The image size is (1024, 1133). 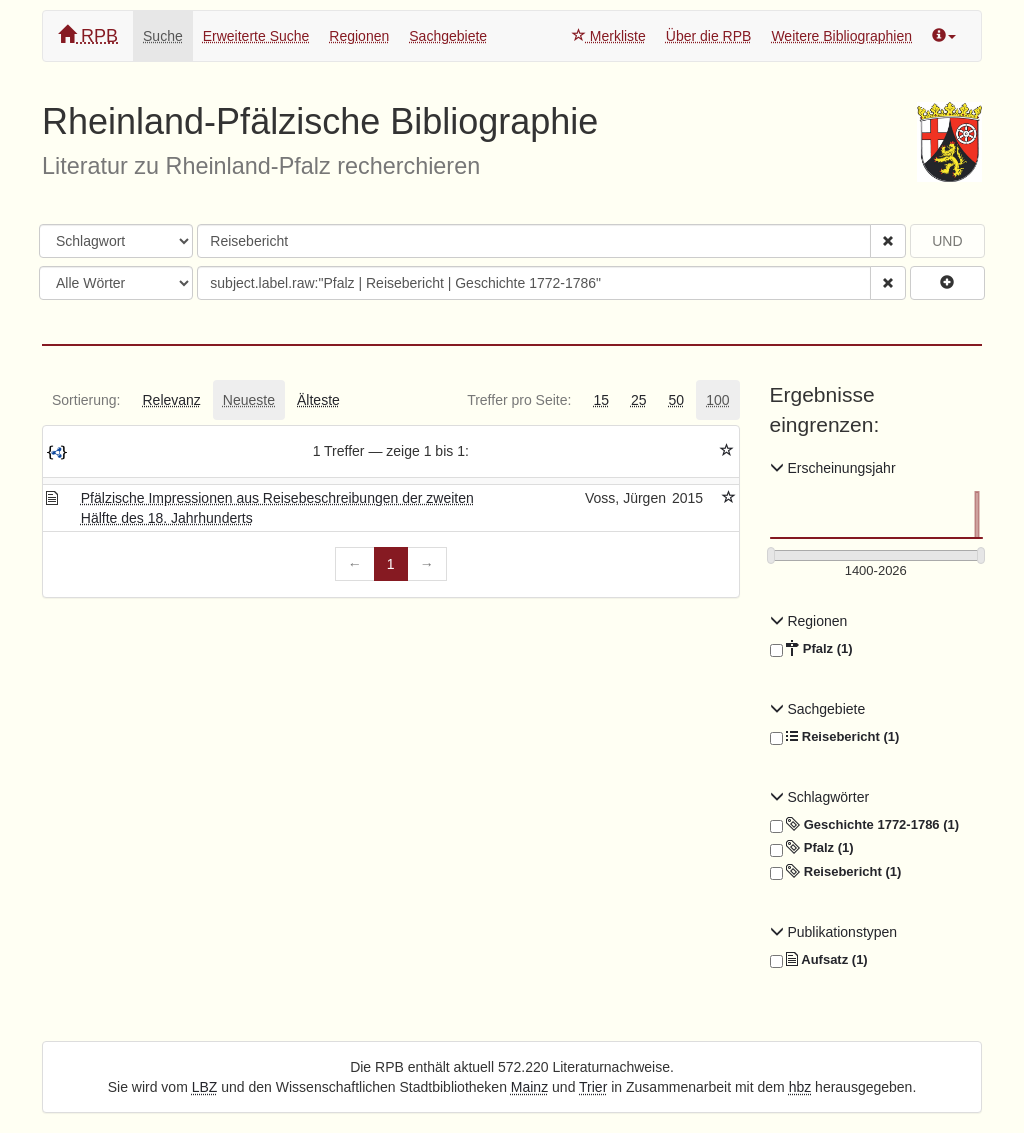 I want to click on [tab], so click(x=86, y=400).